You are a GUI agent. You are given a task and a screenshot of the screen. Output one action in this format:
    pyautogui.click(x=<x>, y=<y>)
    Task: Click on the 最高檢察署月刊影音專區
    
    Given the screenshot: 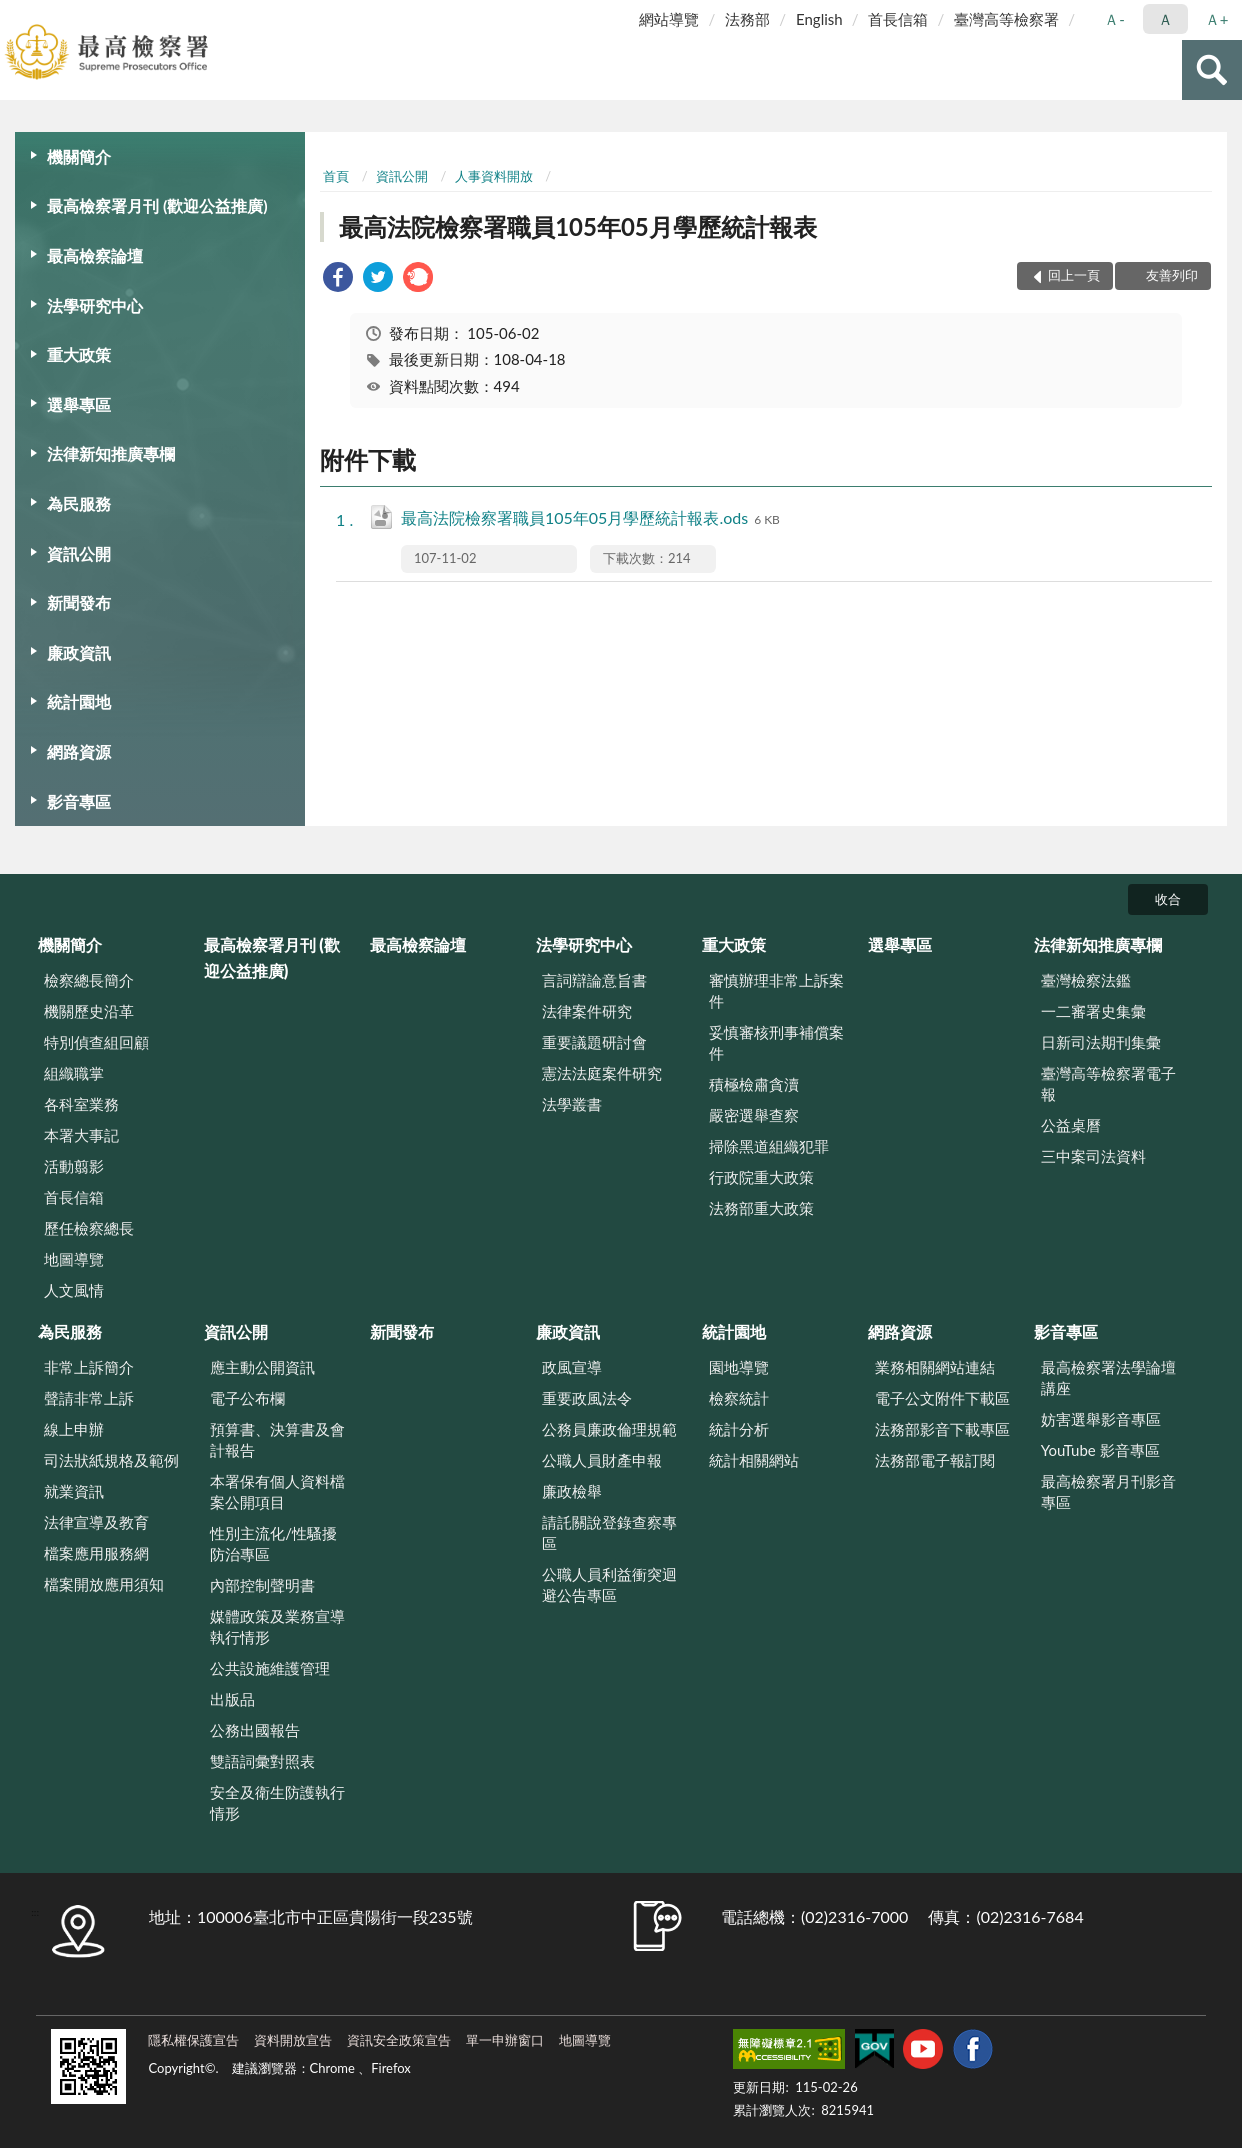 What is the action you would take?
    pyautogui.click(x=1108, y=1491)
    